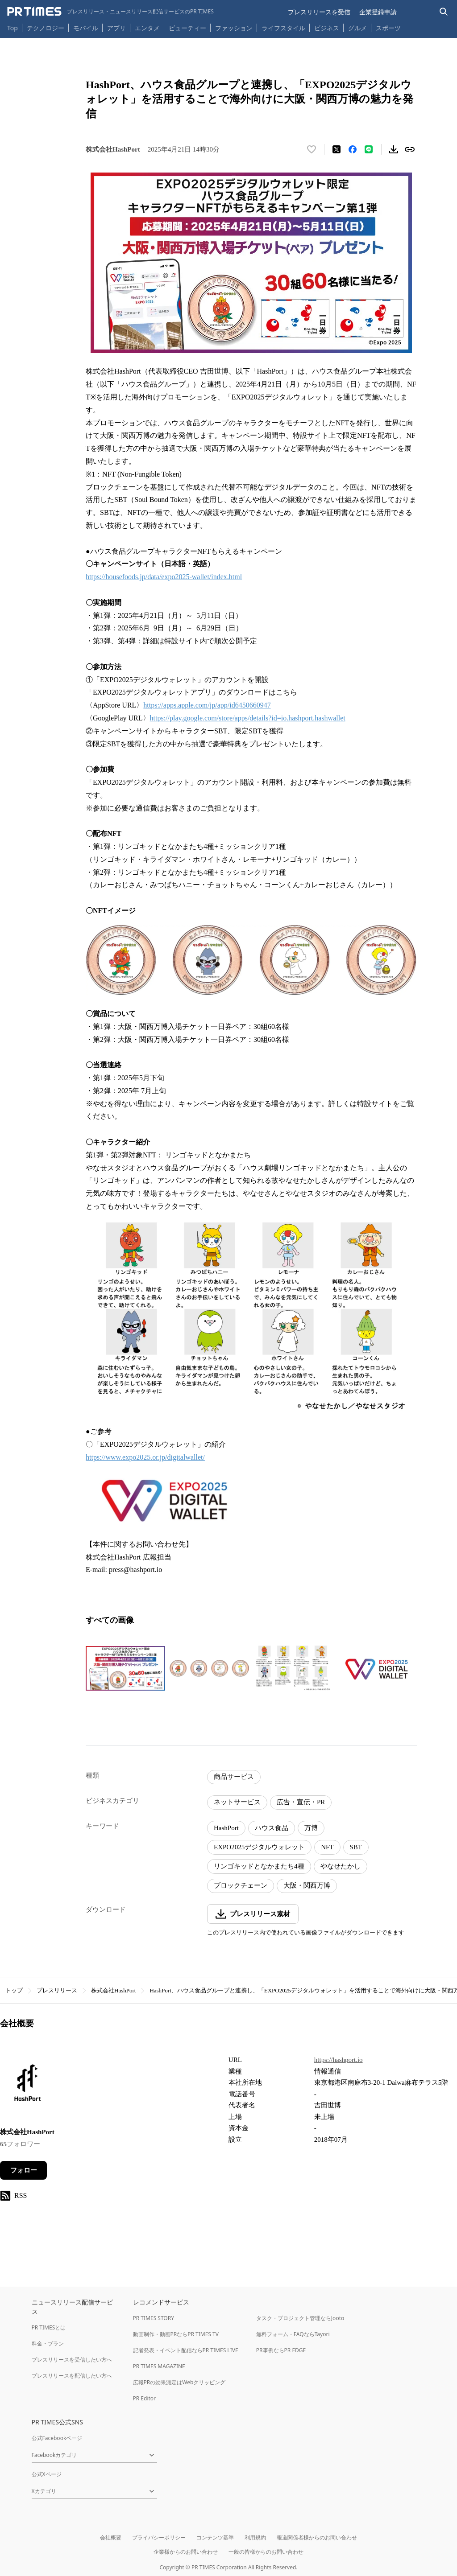 The width and height of the screenshot is (457, 2576). Describe the element at coordinates (234, 1776) in the screenshot. I see `商品サービス` at that location.